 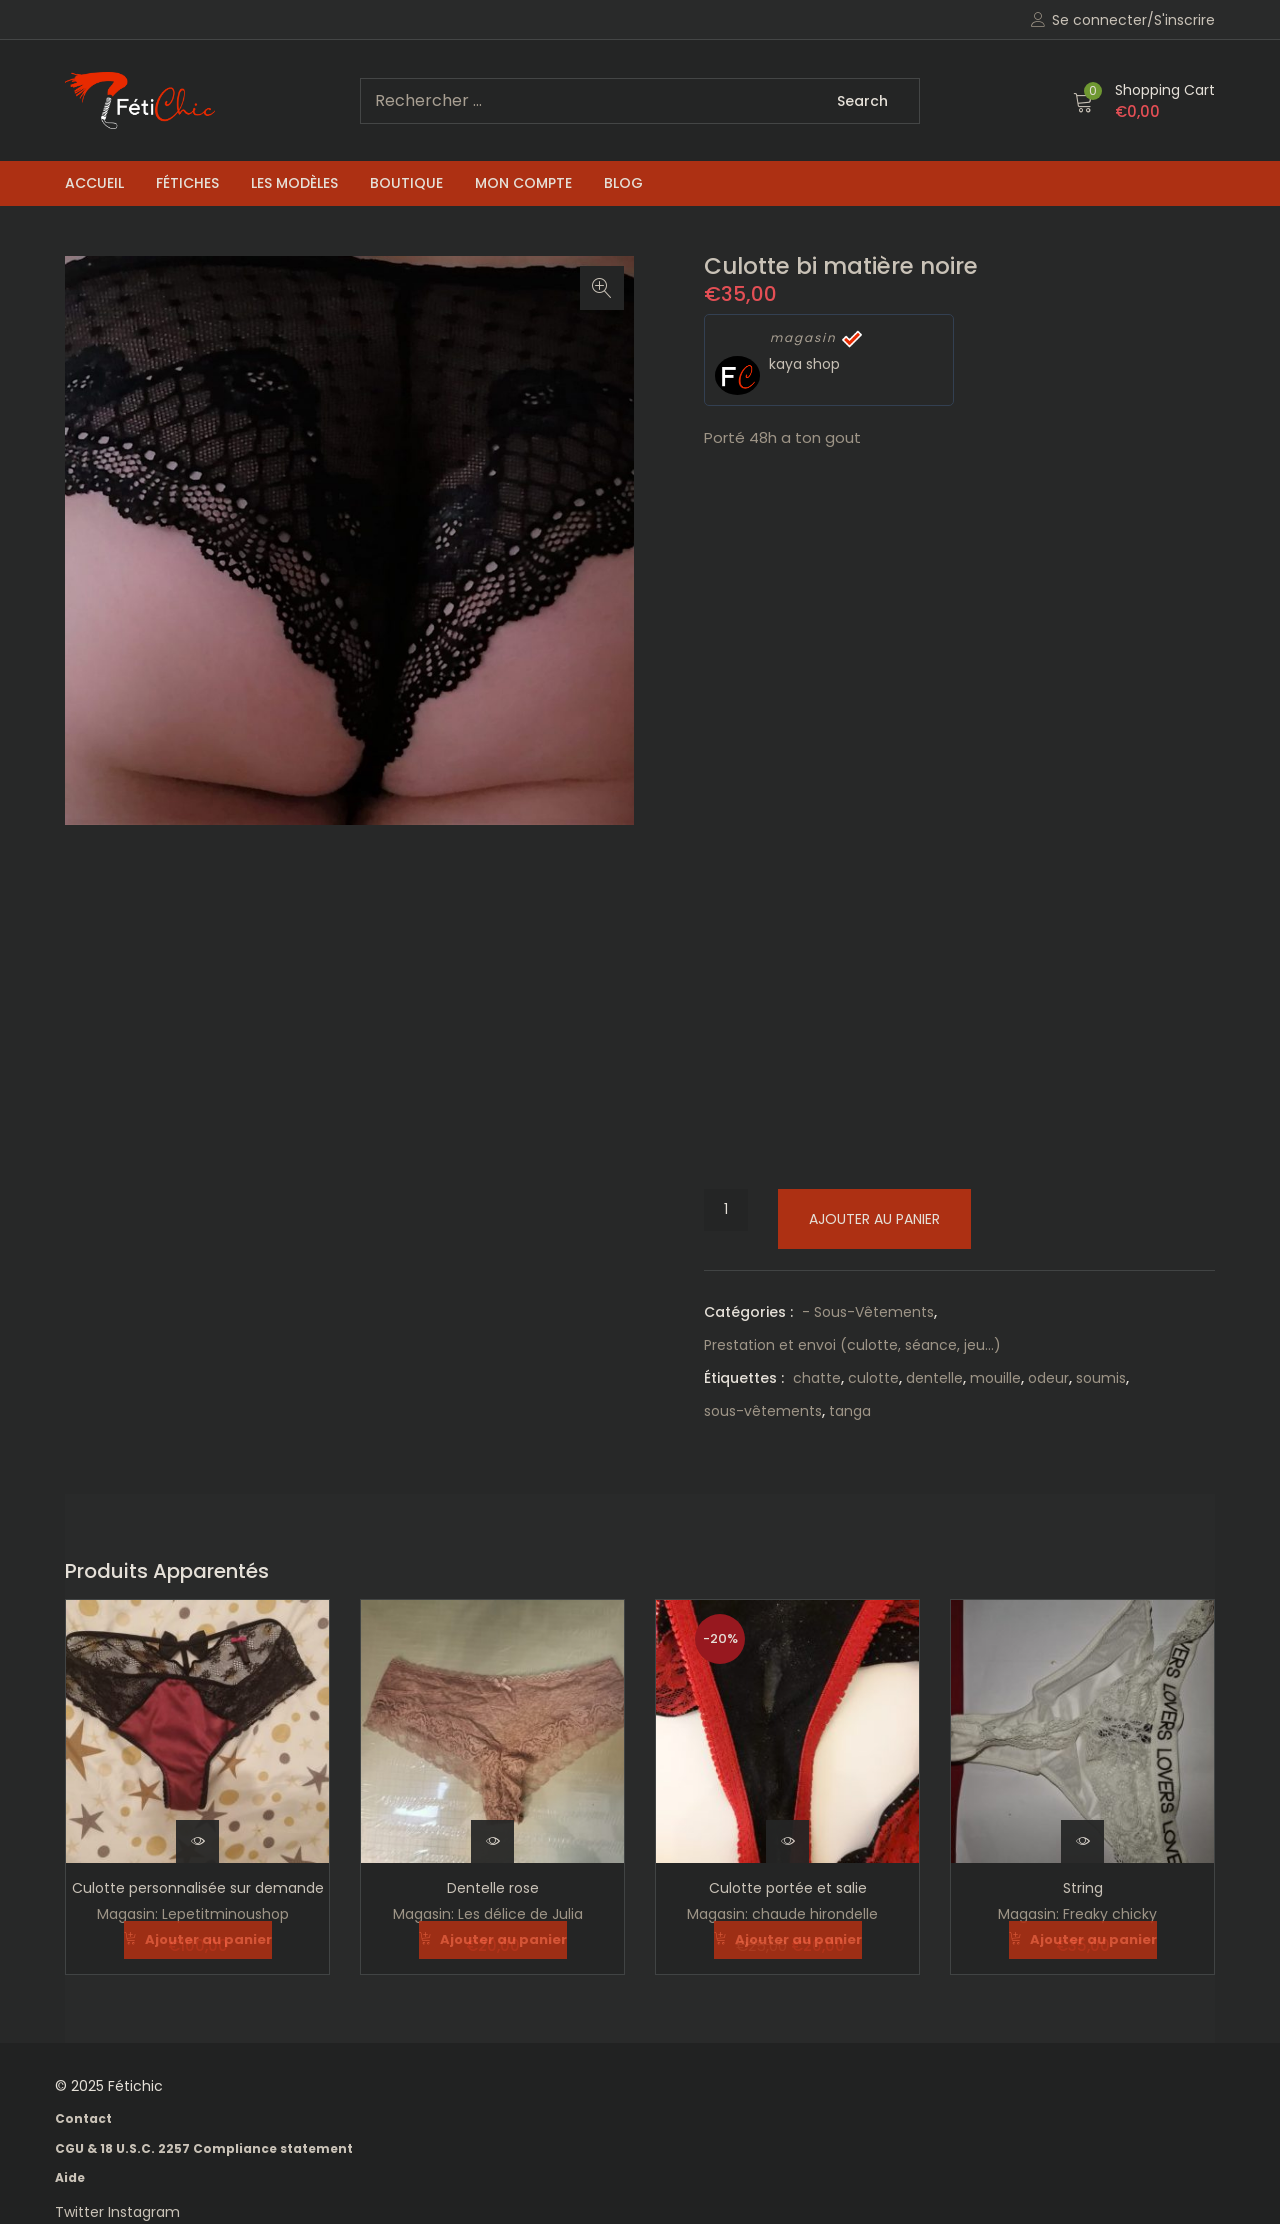 What do you see at coordinates (852, 1345) in the screenshot?
I see `Prestation et envoi (culotte, séance, jeu...)` at bounding box center [852, 1345].